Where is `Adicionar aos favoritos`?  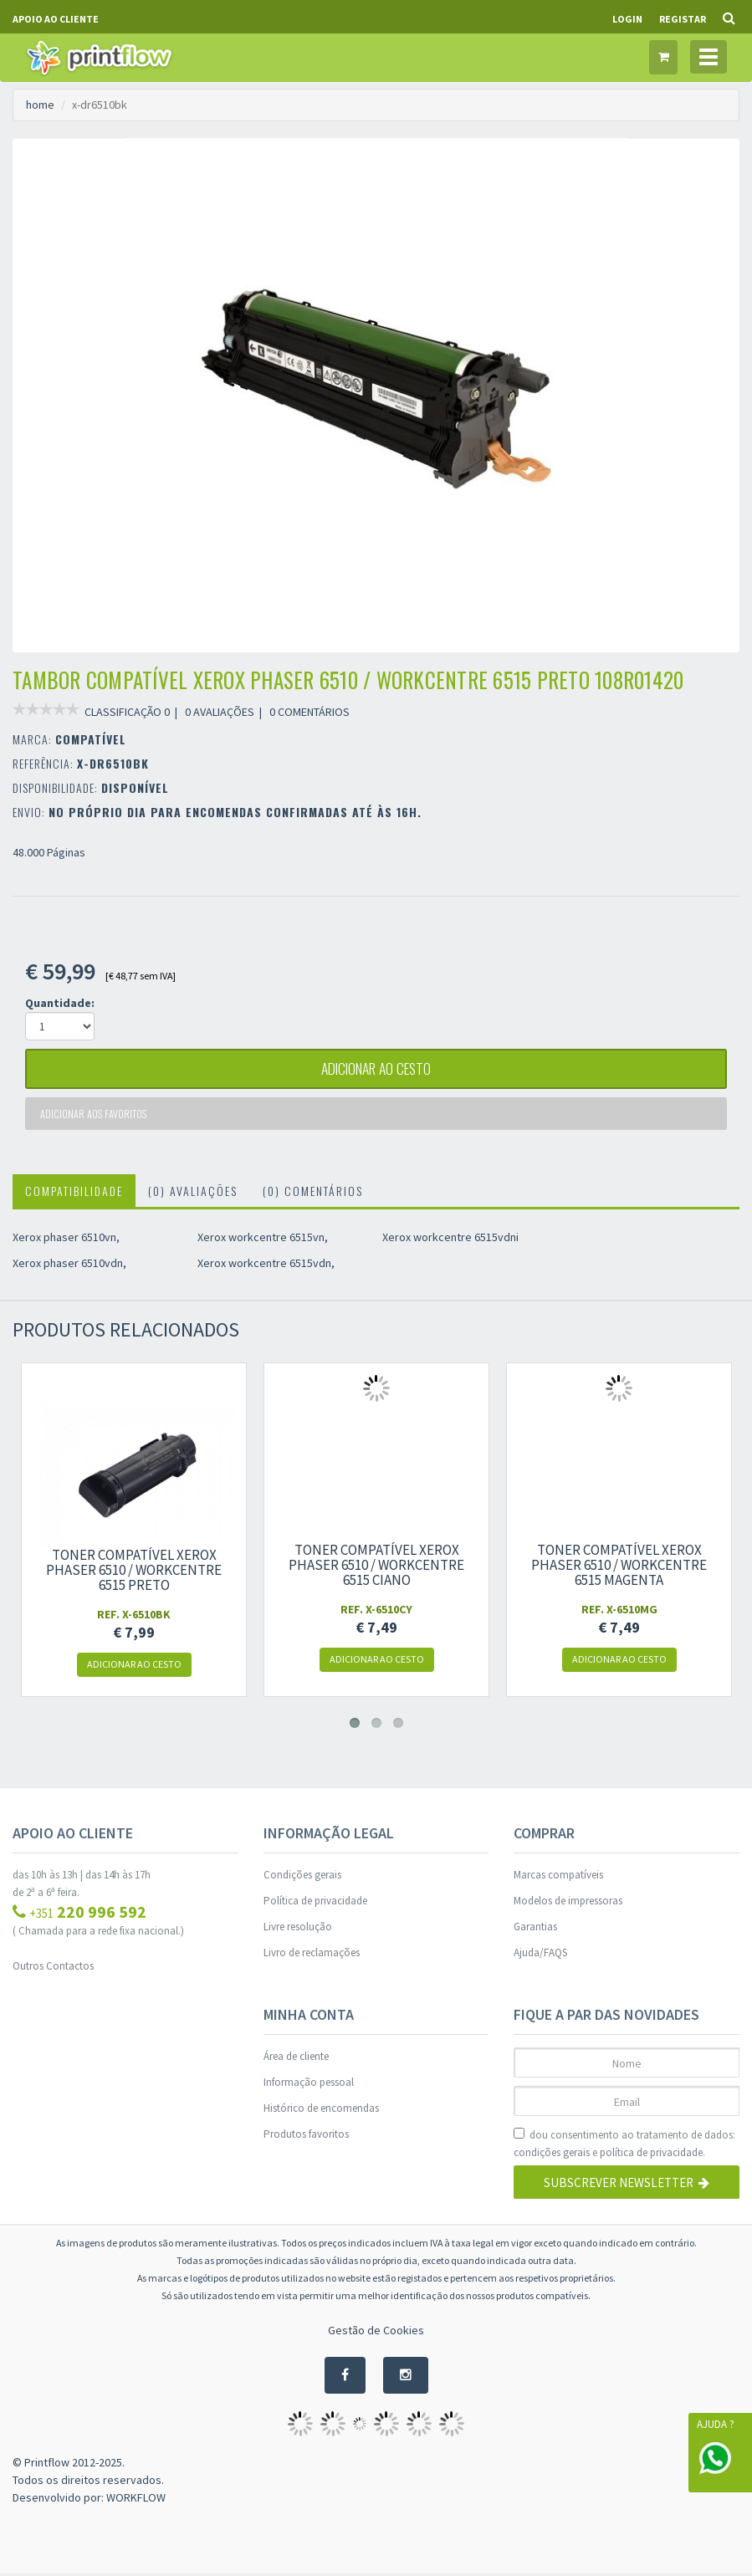 Adicionar aos favoritos is located at coordinates (94, 1115).